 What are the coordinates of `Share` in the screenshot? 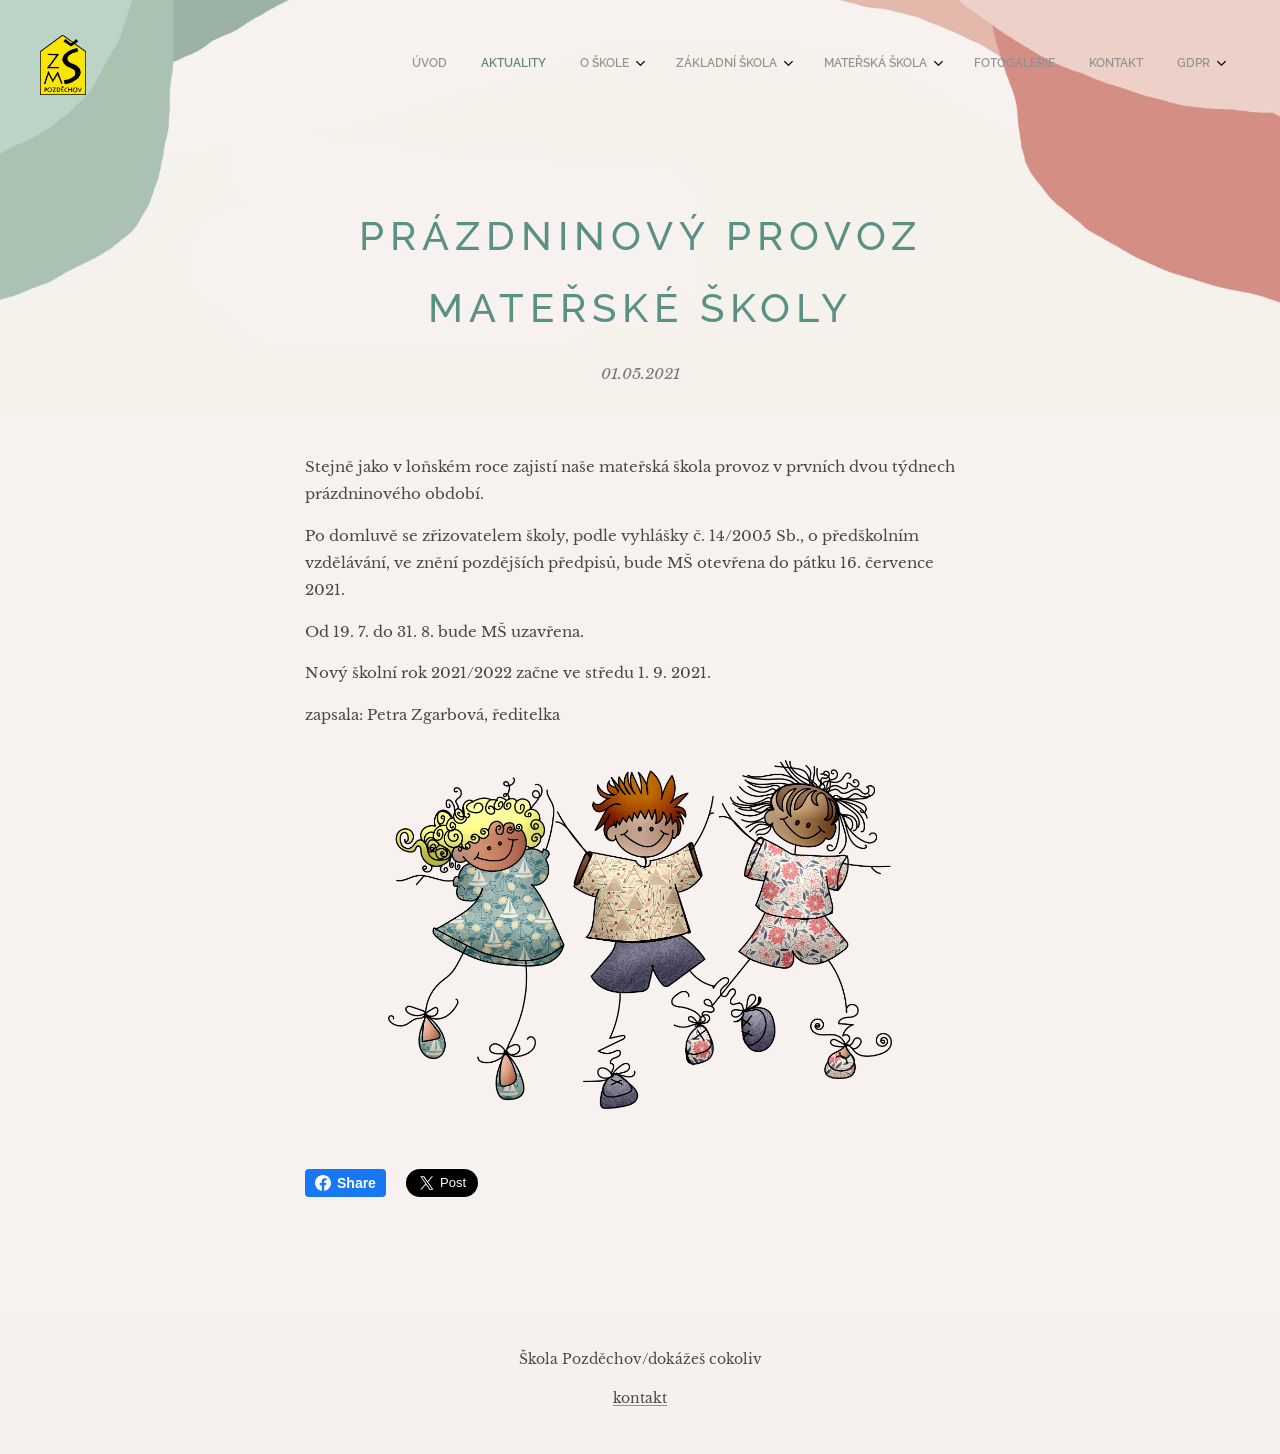 It's located at (345, 1183).